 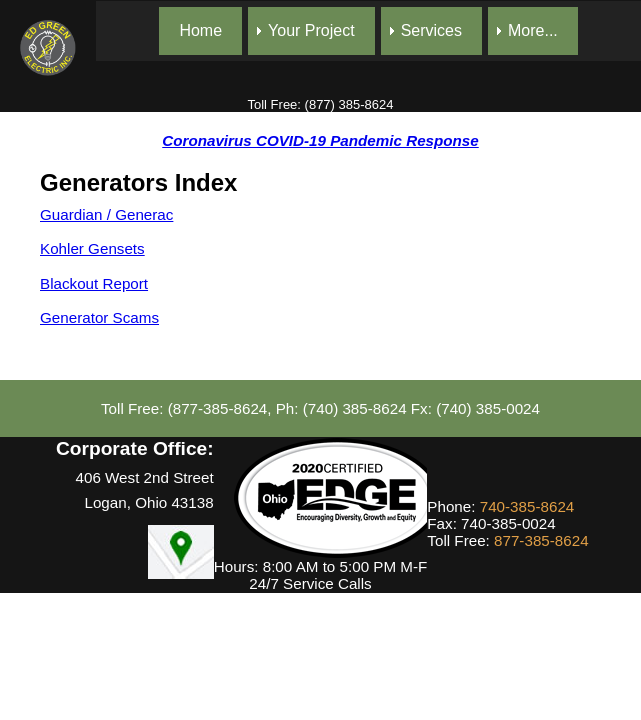 What do you see at coordinates (311, 30) in the screenshot?
I see `Your Project [menuitem]` at bounding box center [311, 30].